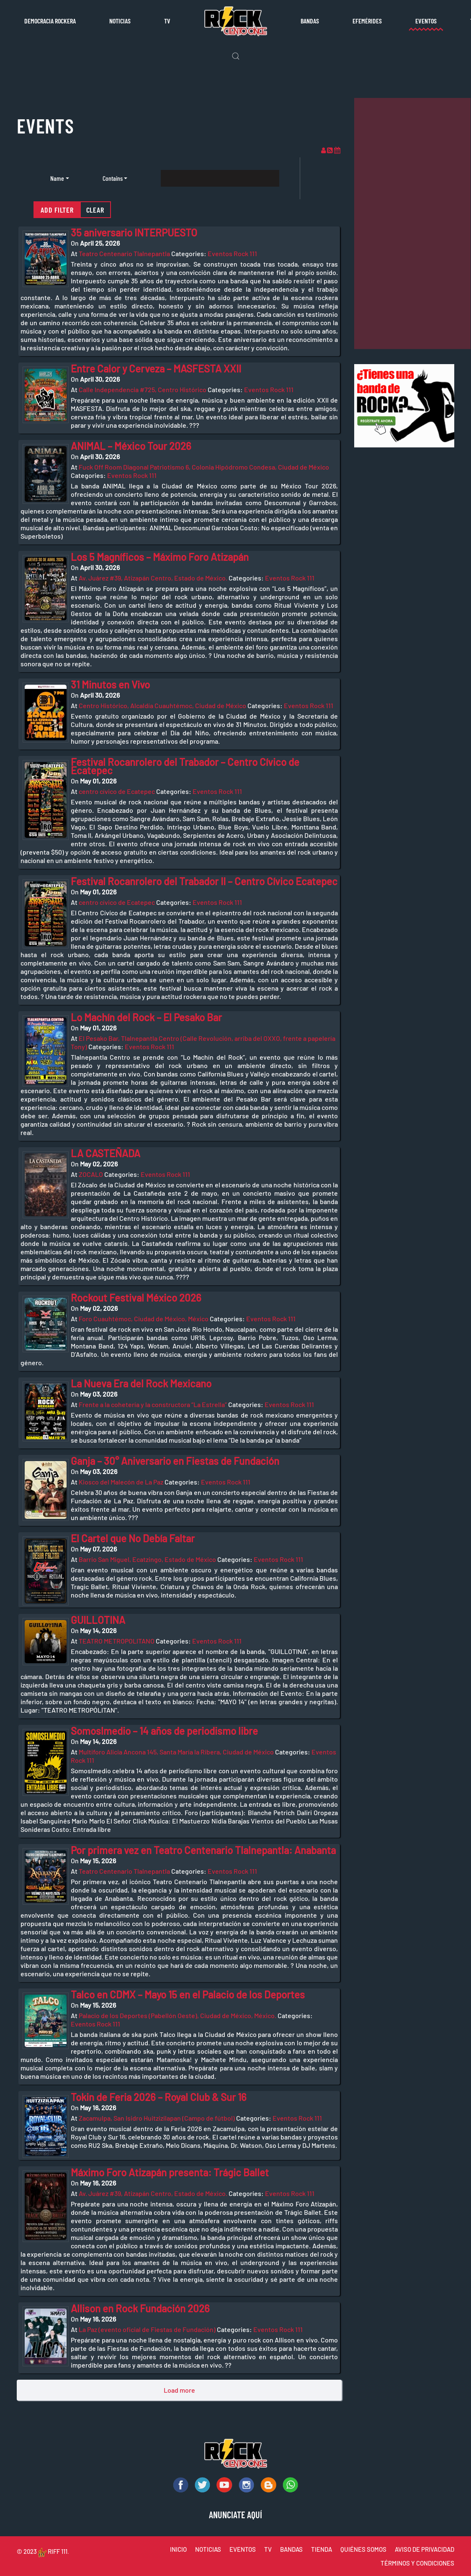  What do you see at coordinates (156, 368) in the screenshot?
I see `Entre Calor y Cerveza – MASFESTA XXII` at bounding box center [156, 368].